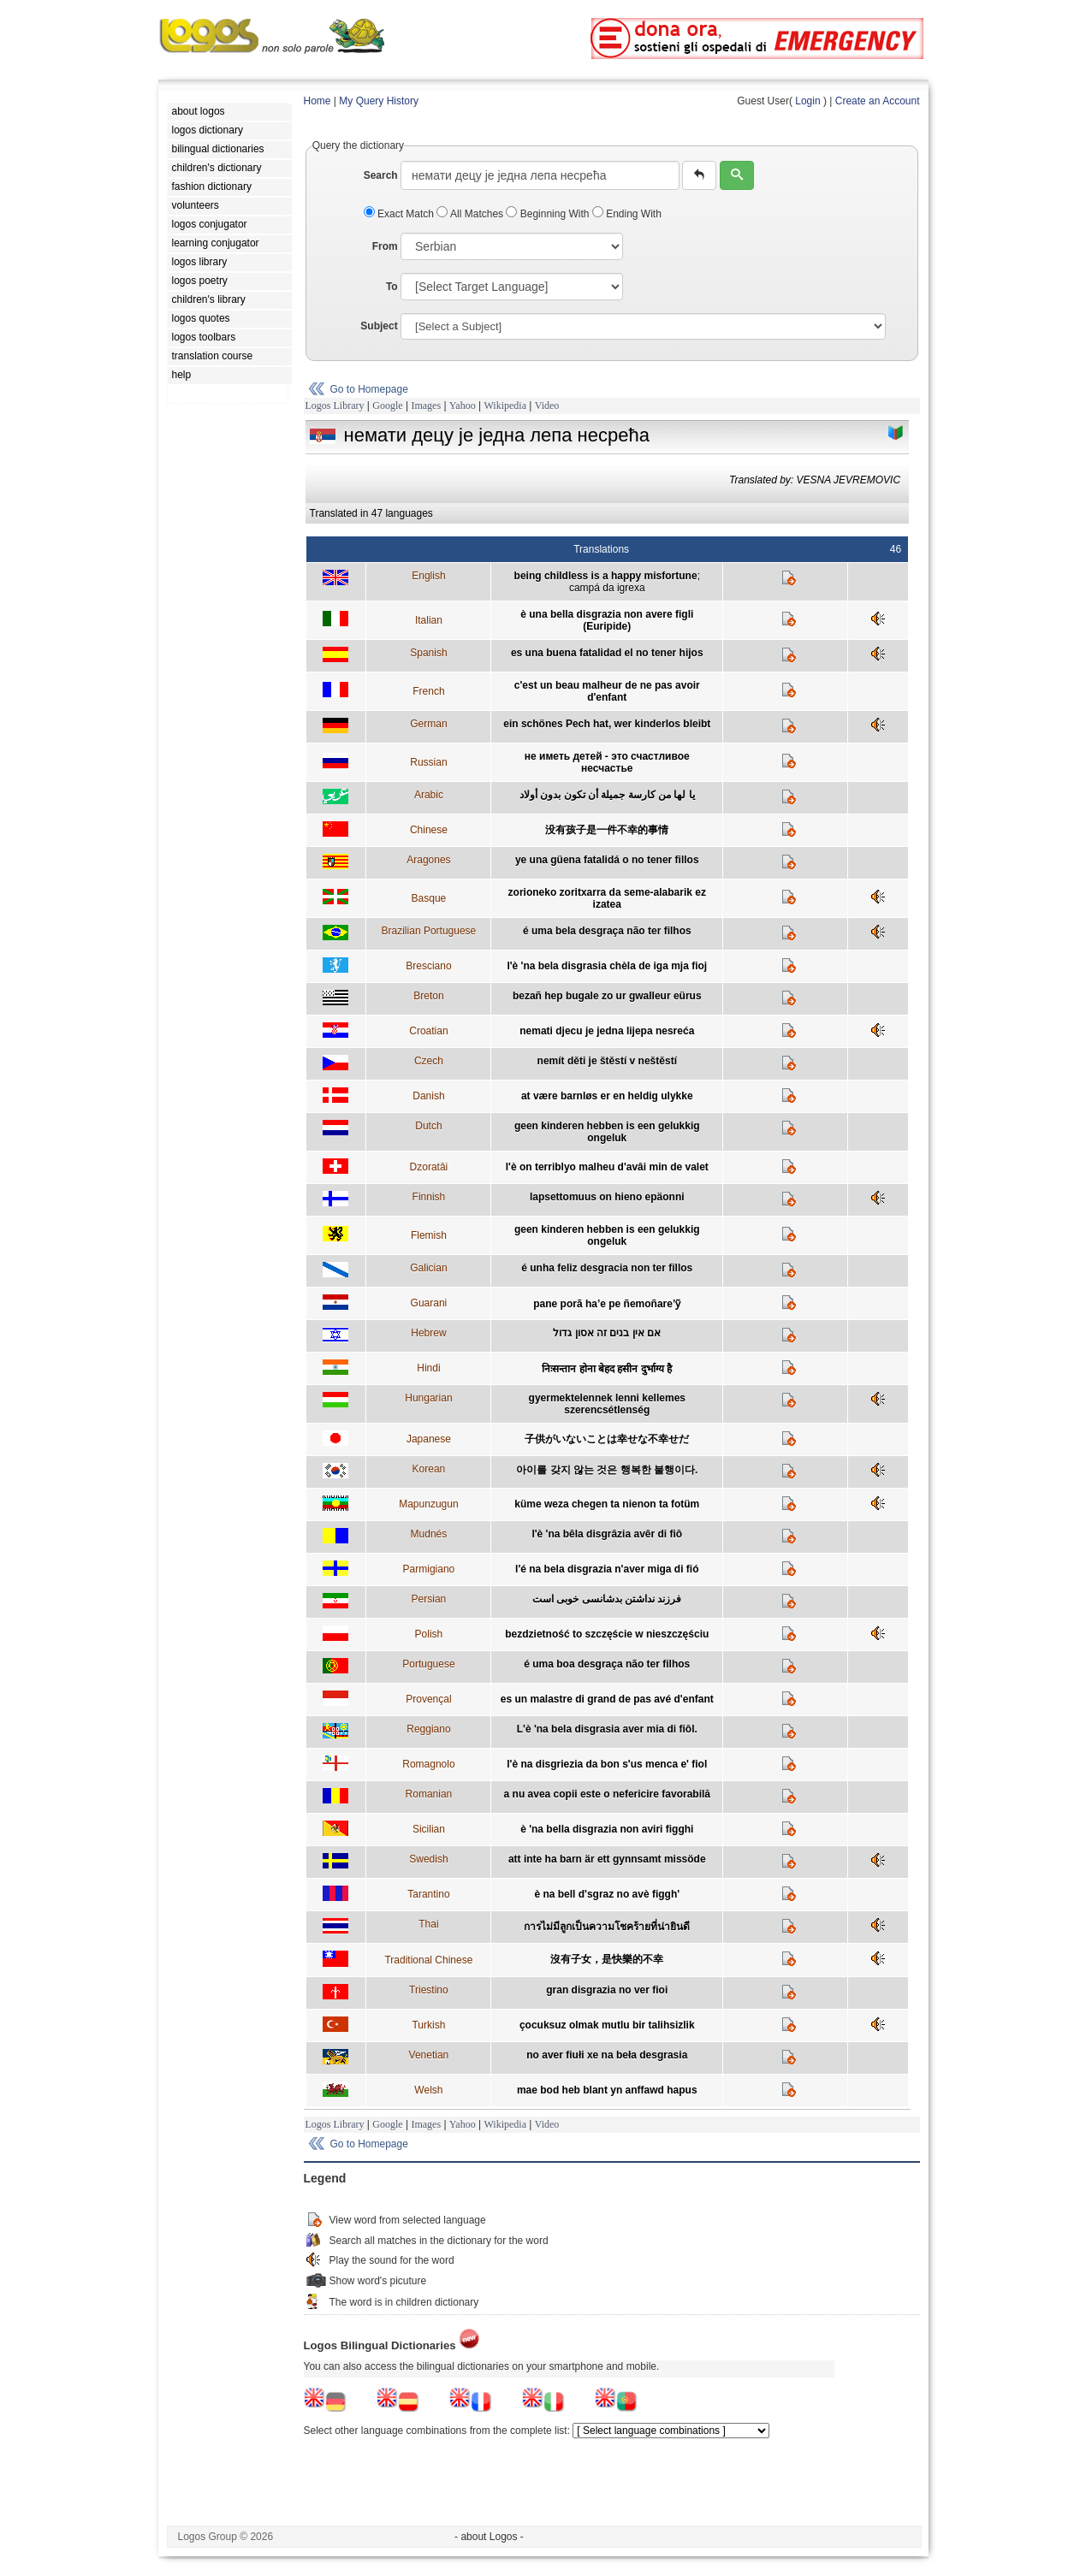 The height and width of the screenshot is (2576, 1086). What do you see at coordinates (606, 1959) in the screenshot?
I see `沒有子女，是快樂的不幸` at bounding box center [606, 1959].